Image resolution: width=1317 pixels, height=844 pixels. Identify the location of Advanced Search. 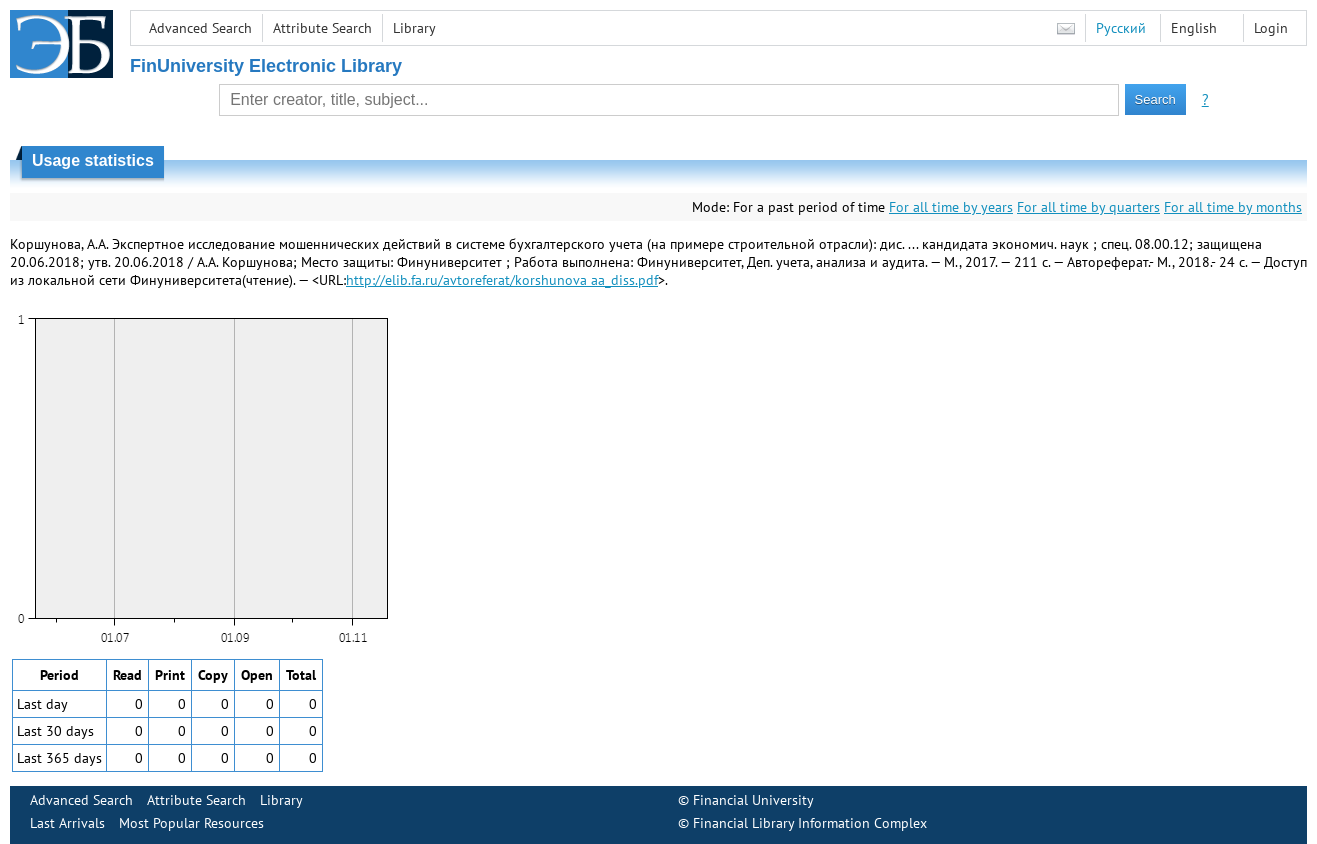
(200, 28).